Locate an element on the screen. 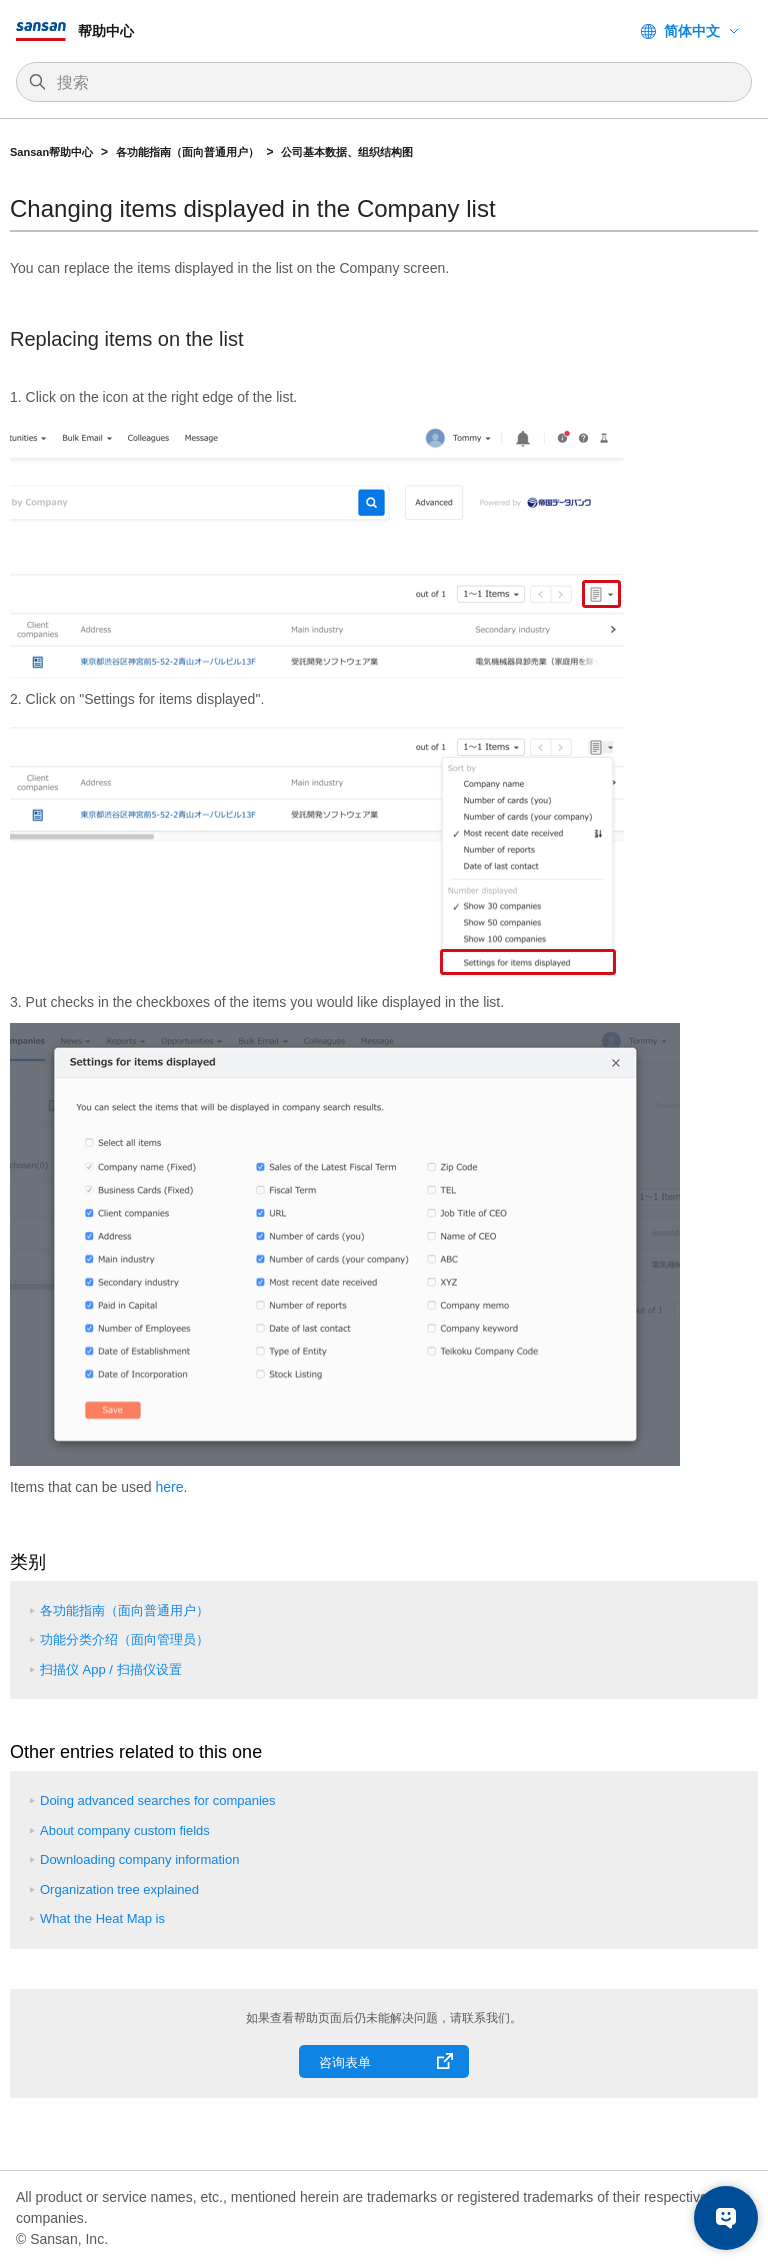 This screenshot has width=768, height=2266. What the Heat Map is is located at coordinates (102, 1918).